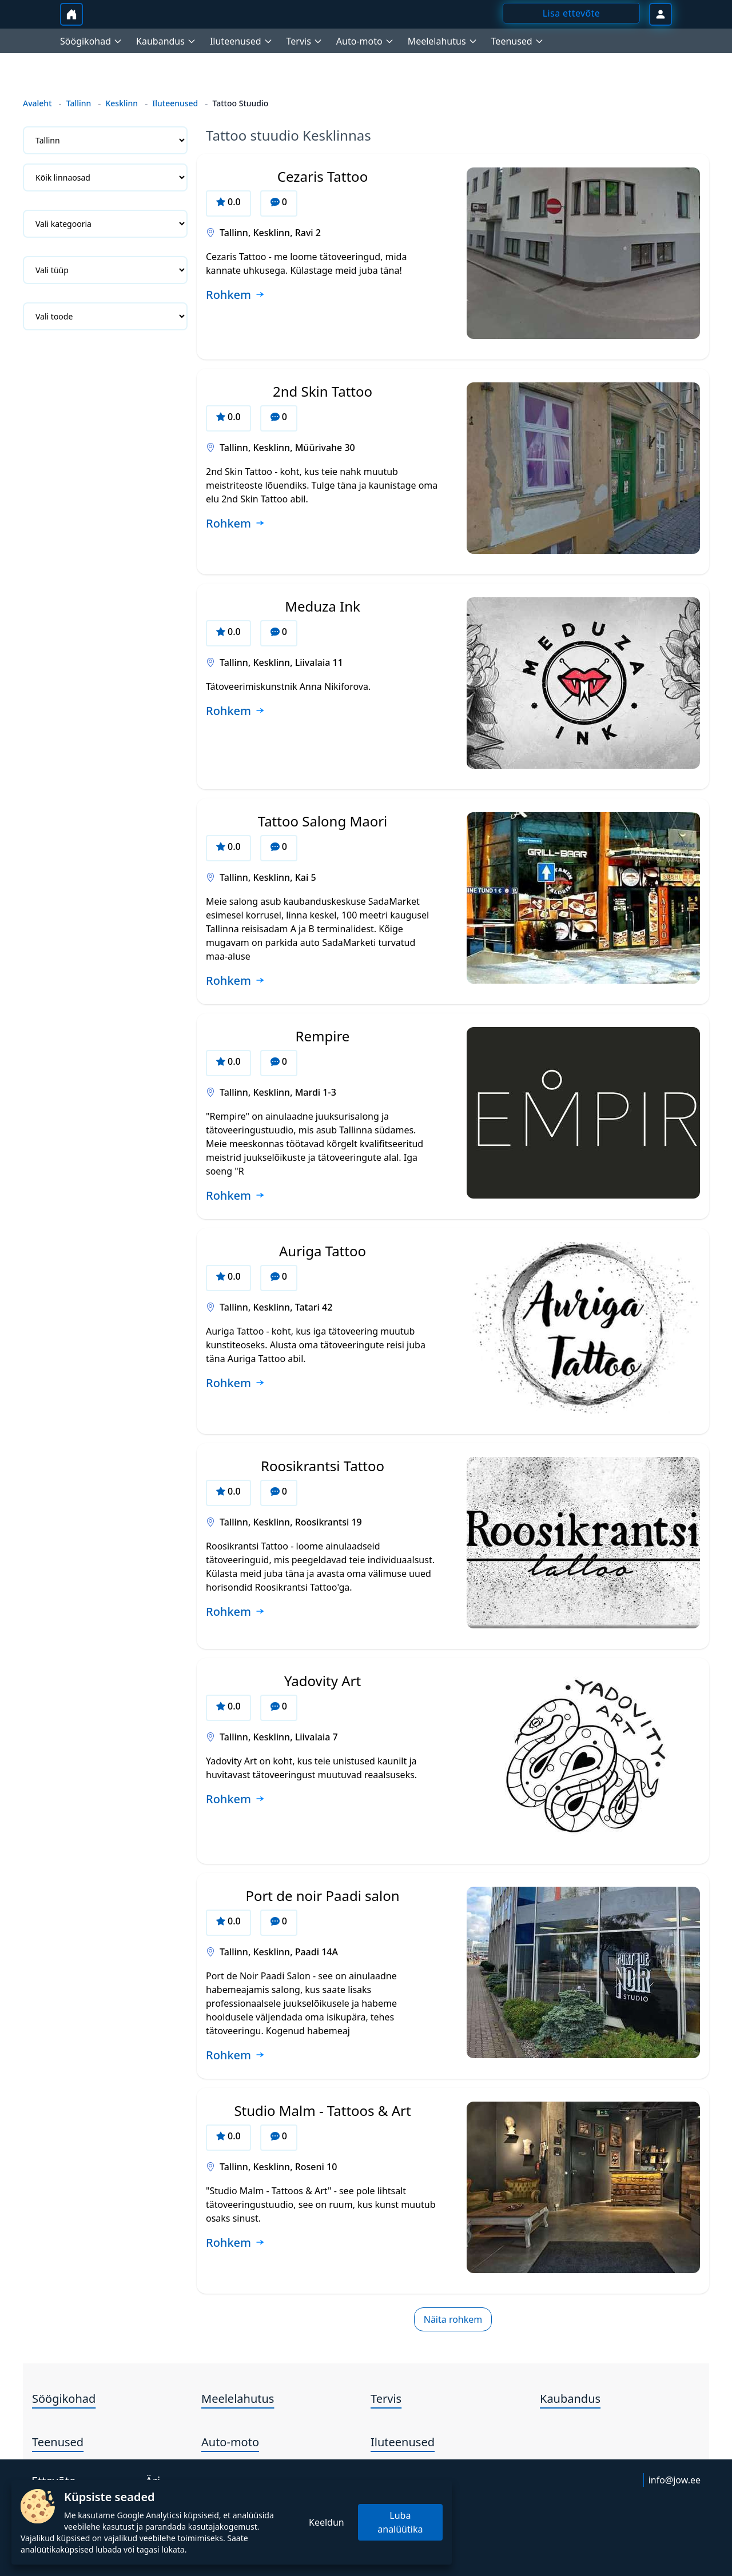  Describe the element at coordinates (235, 1383) in the screenshot. I see `[Loe rohkem ettevõtte Auriga Tattoo kohta]` at that location.